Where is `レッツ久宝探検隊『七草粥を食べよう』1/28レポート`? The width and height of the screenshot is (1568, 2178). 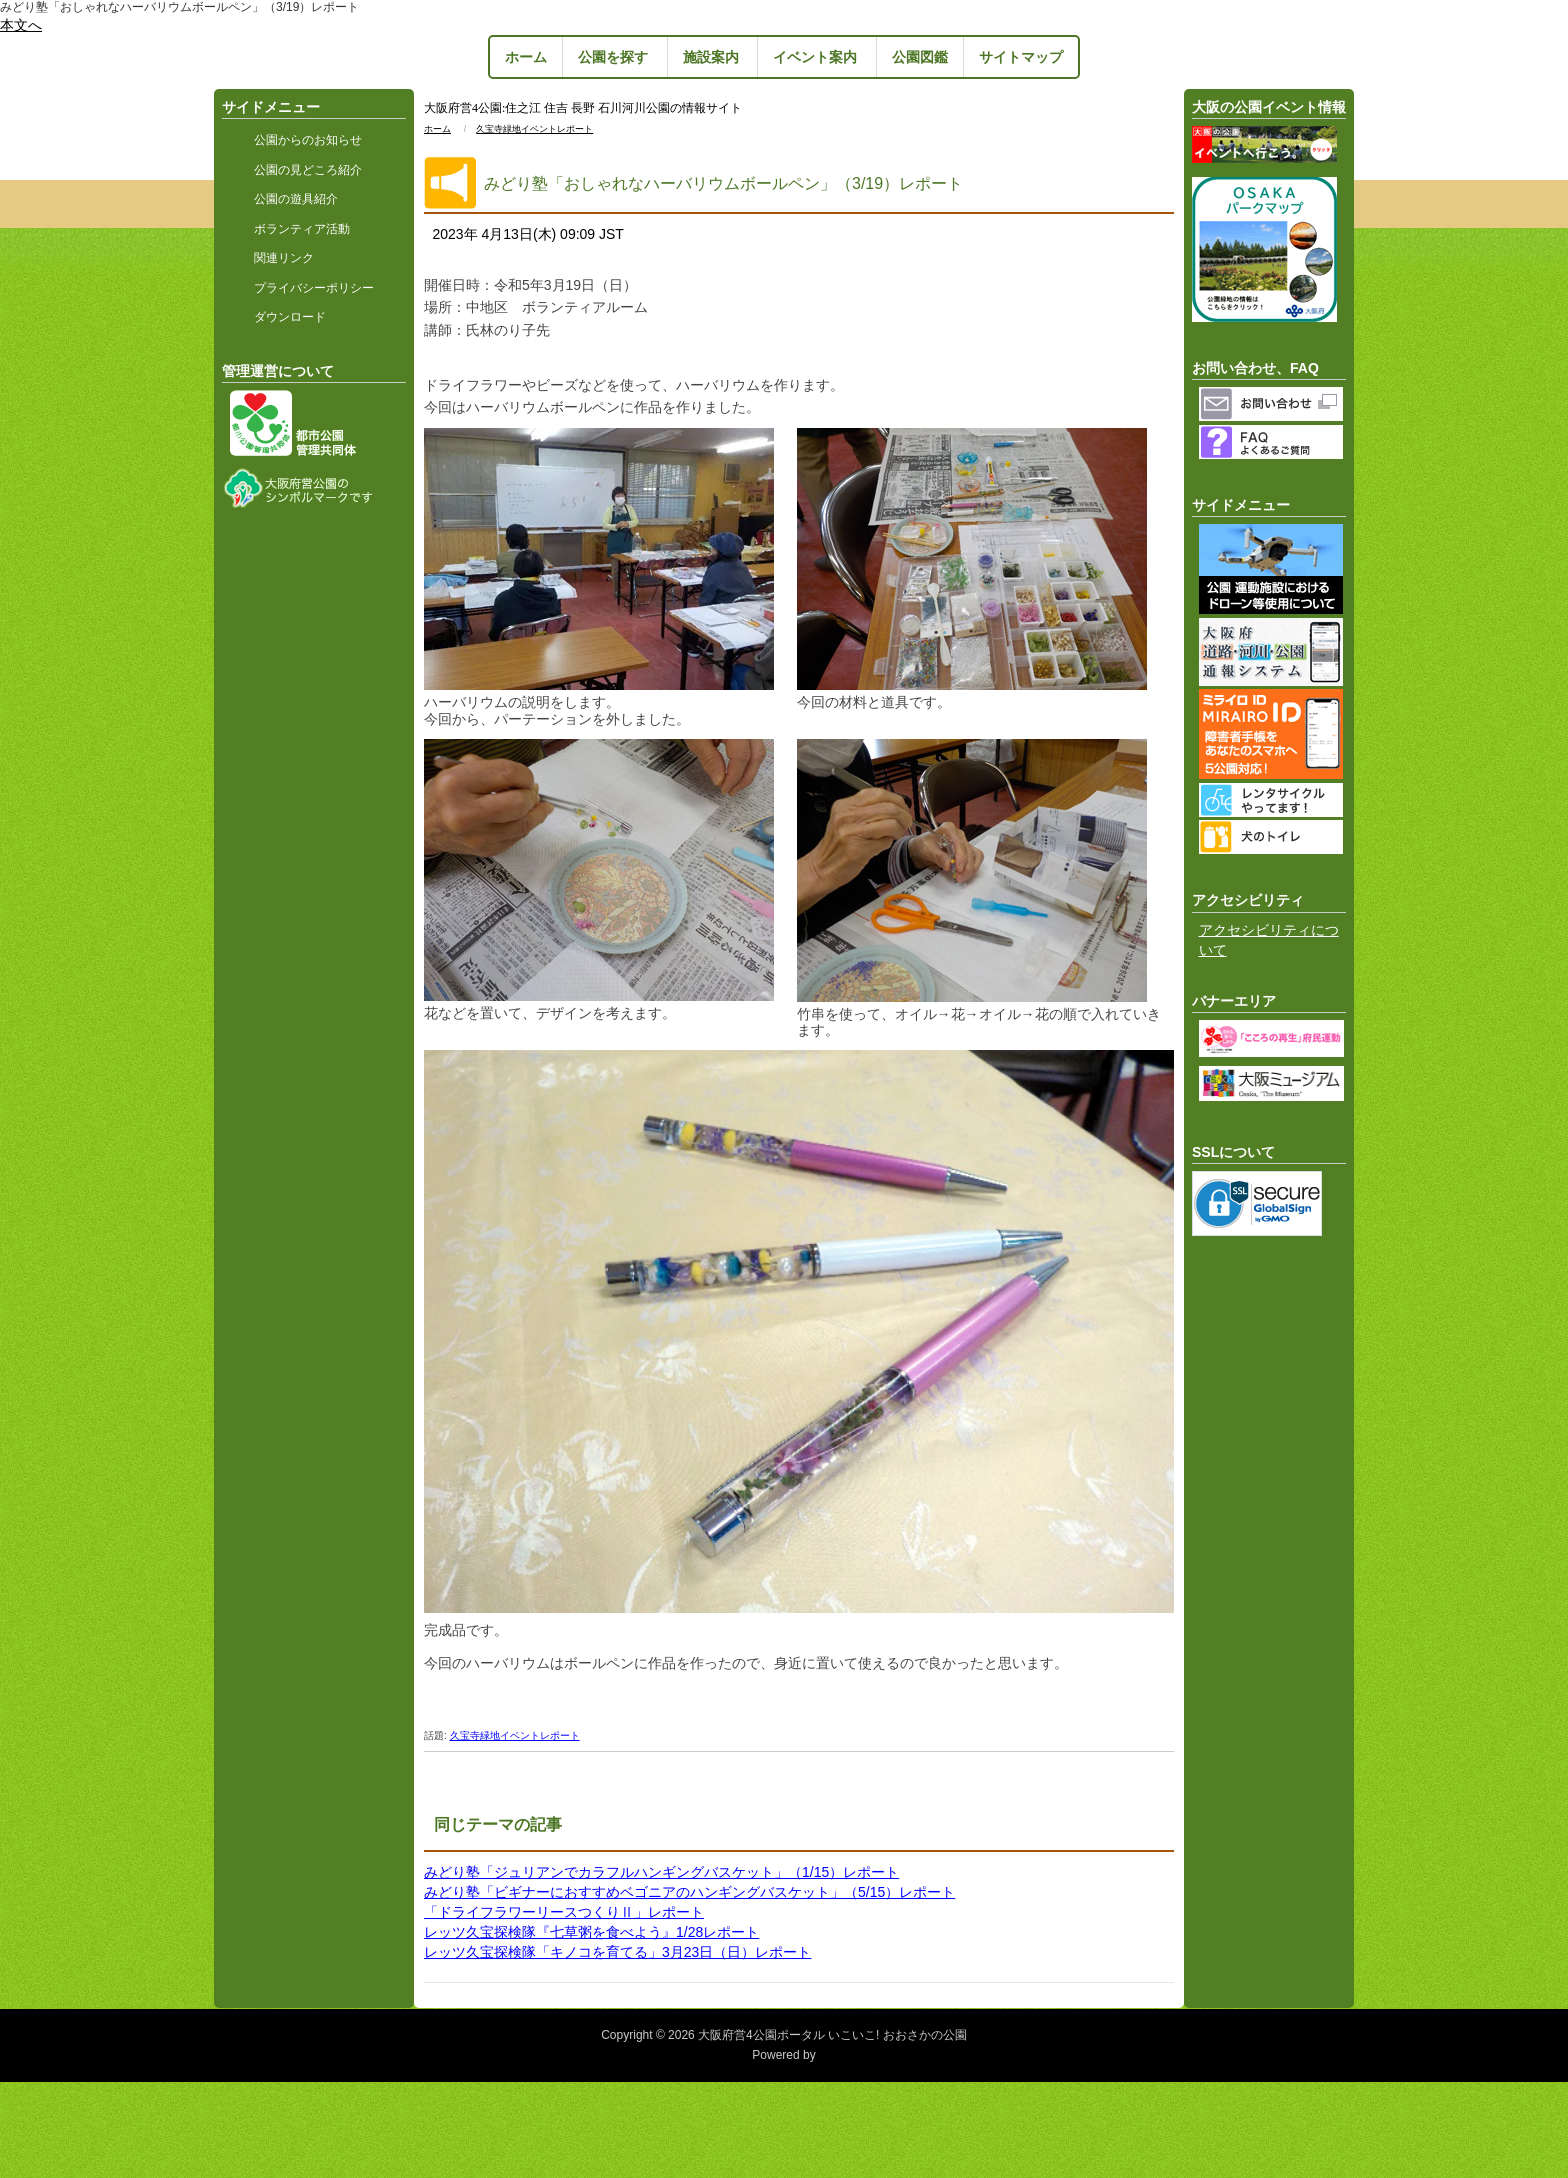 レッツ久宝探検隊『七草粥を食べよう』1/28レポート is located at coordinates (591, 1932).